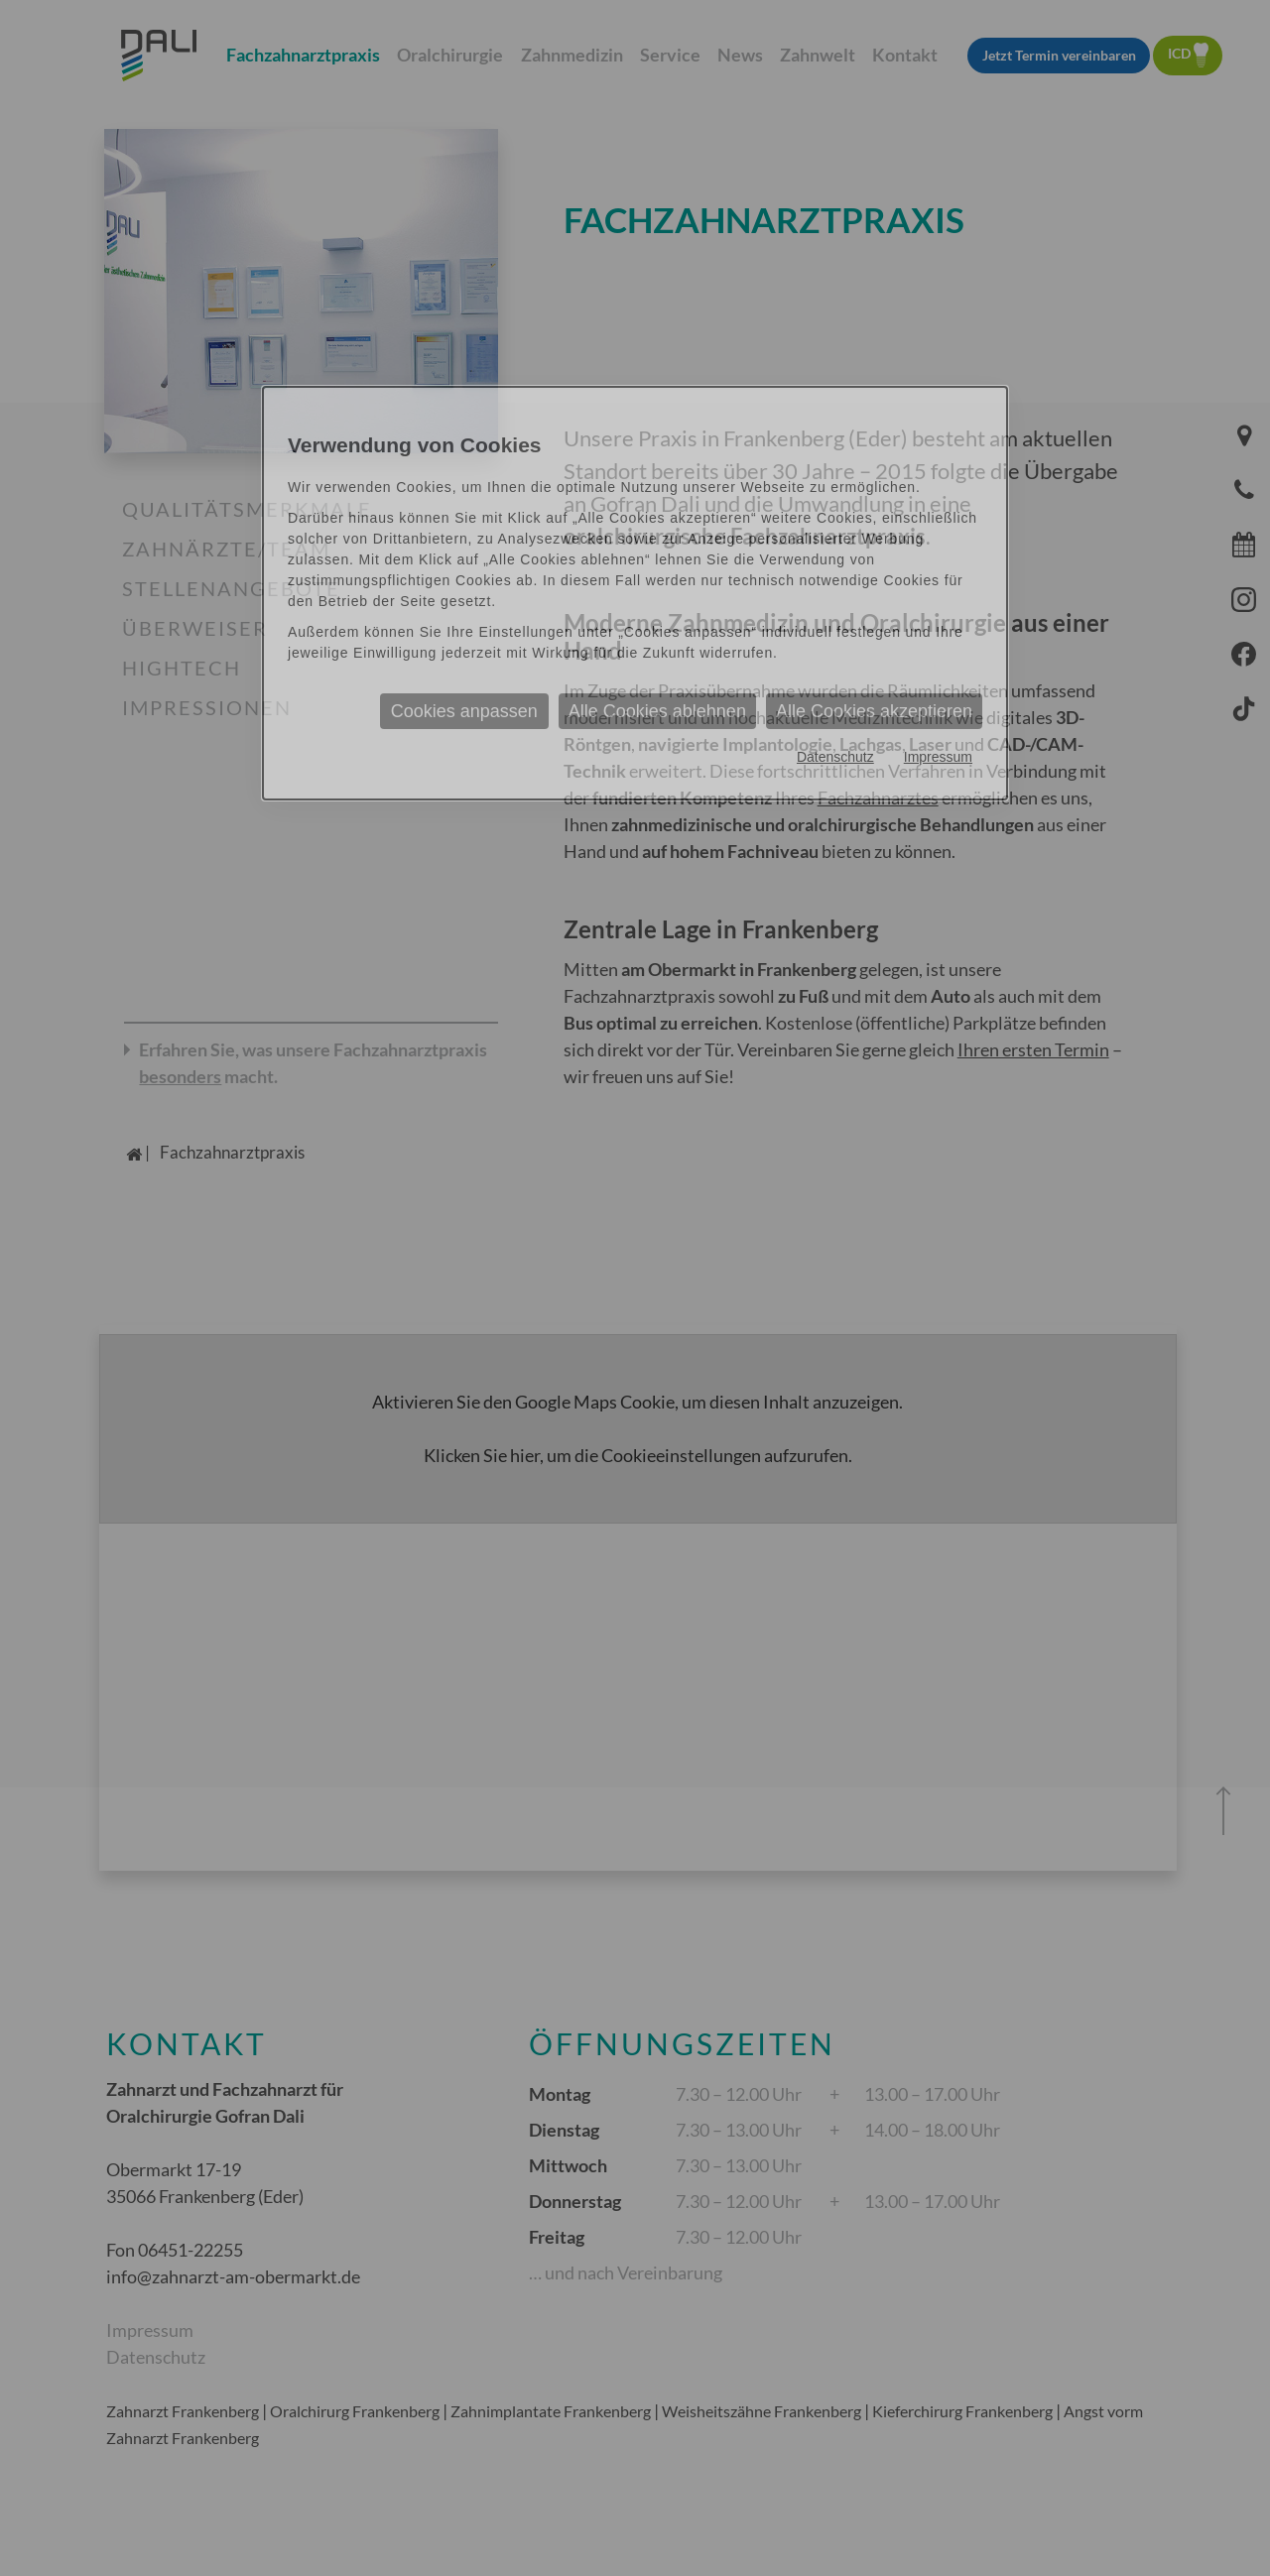 The width and height of the screenshot is (1270, 2576). What do you see at coordinates (464, 711) in the screenshot?
I see `Cookies anpassen` at bounding box center [464, 711].